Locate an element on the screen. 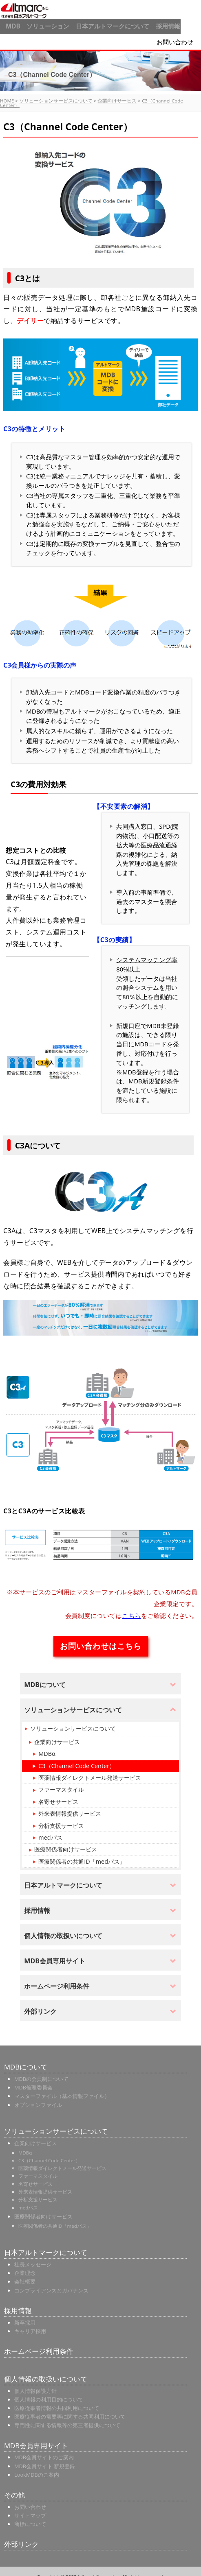 The image size is (201, 2576). 採用情報 is located at coordinates (162, 24).